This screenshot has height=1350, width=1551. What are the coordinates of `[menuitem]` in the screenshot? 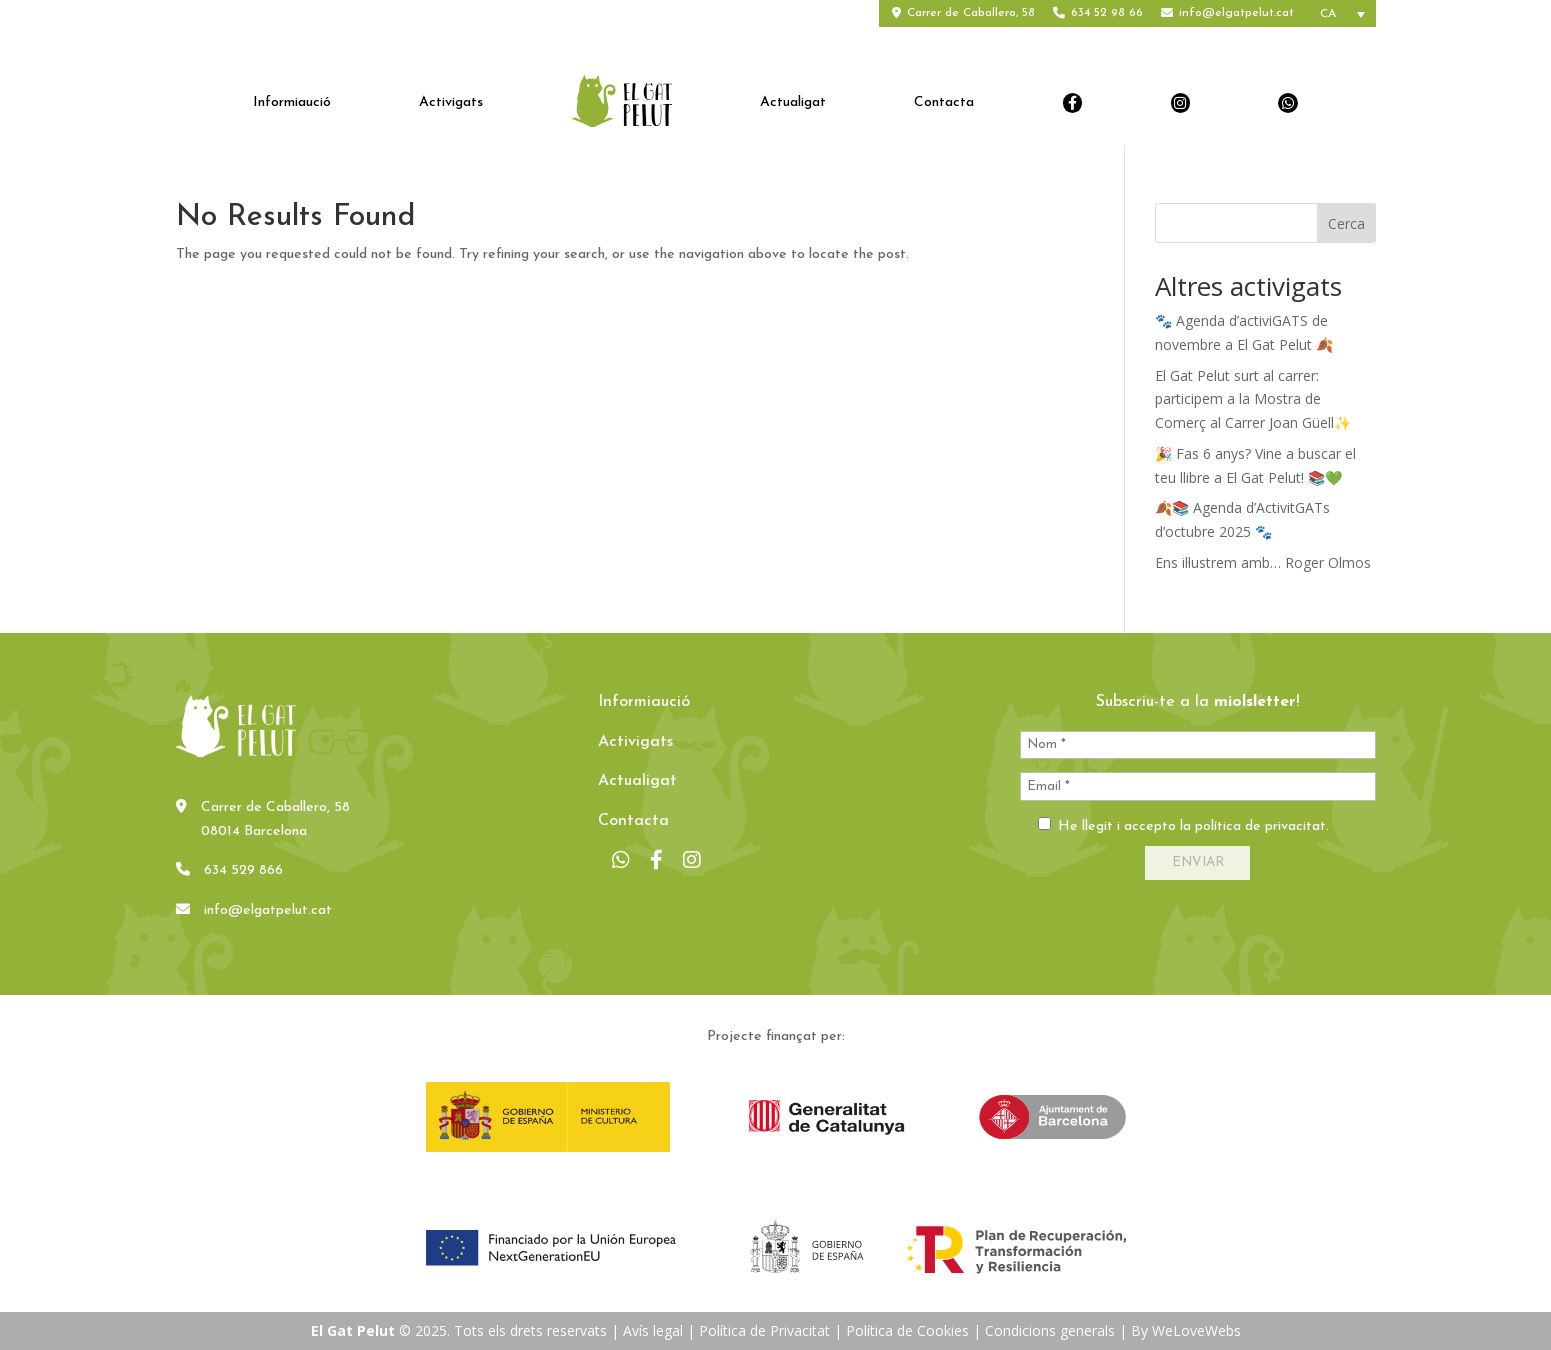 It's located at (1344, 13).